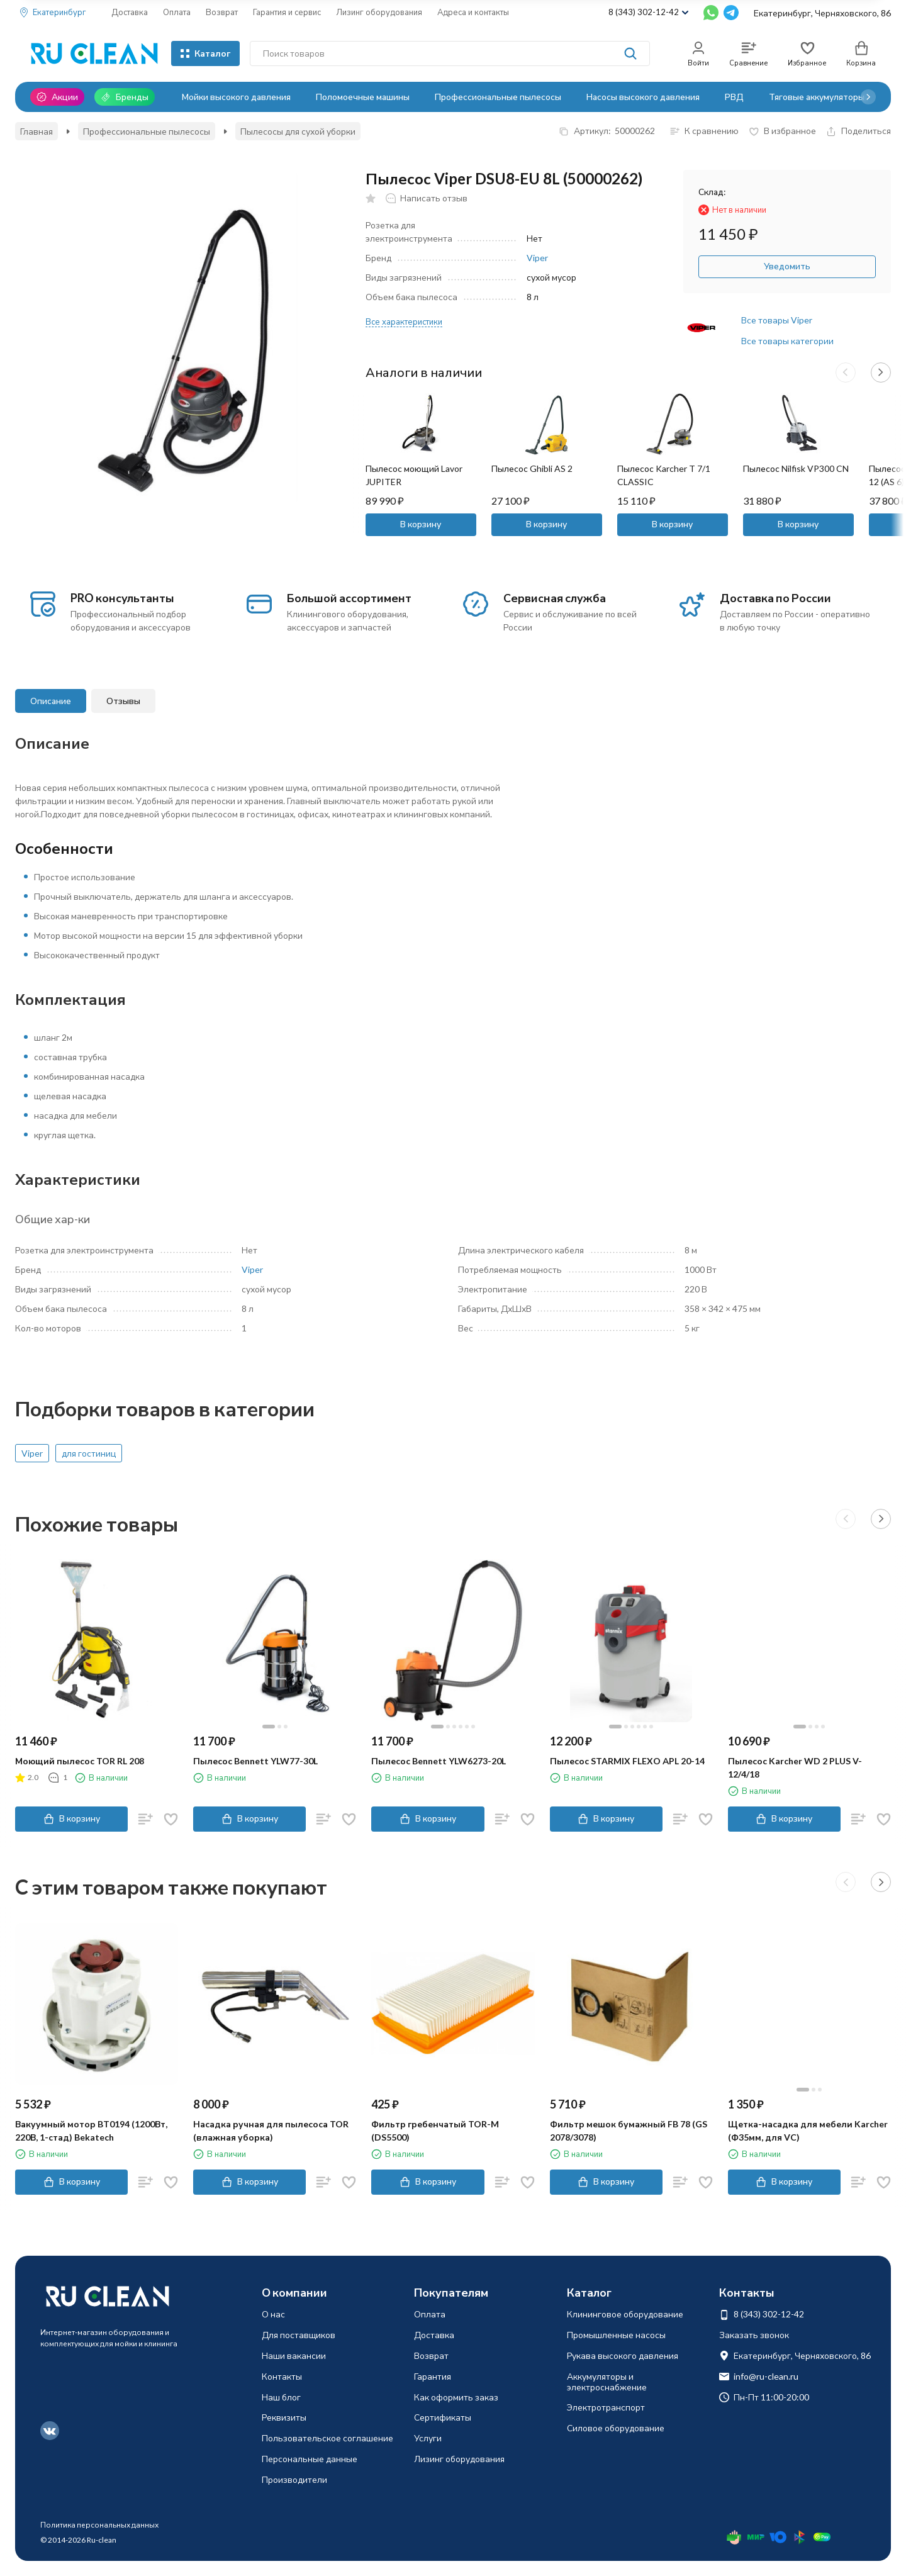 This screenshot has width=906, height=2576. I want to click on Доставка, so click(129, 12).